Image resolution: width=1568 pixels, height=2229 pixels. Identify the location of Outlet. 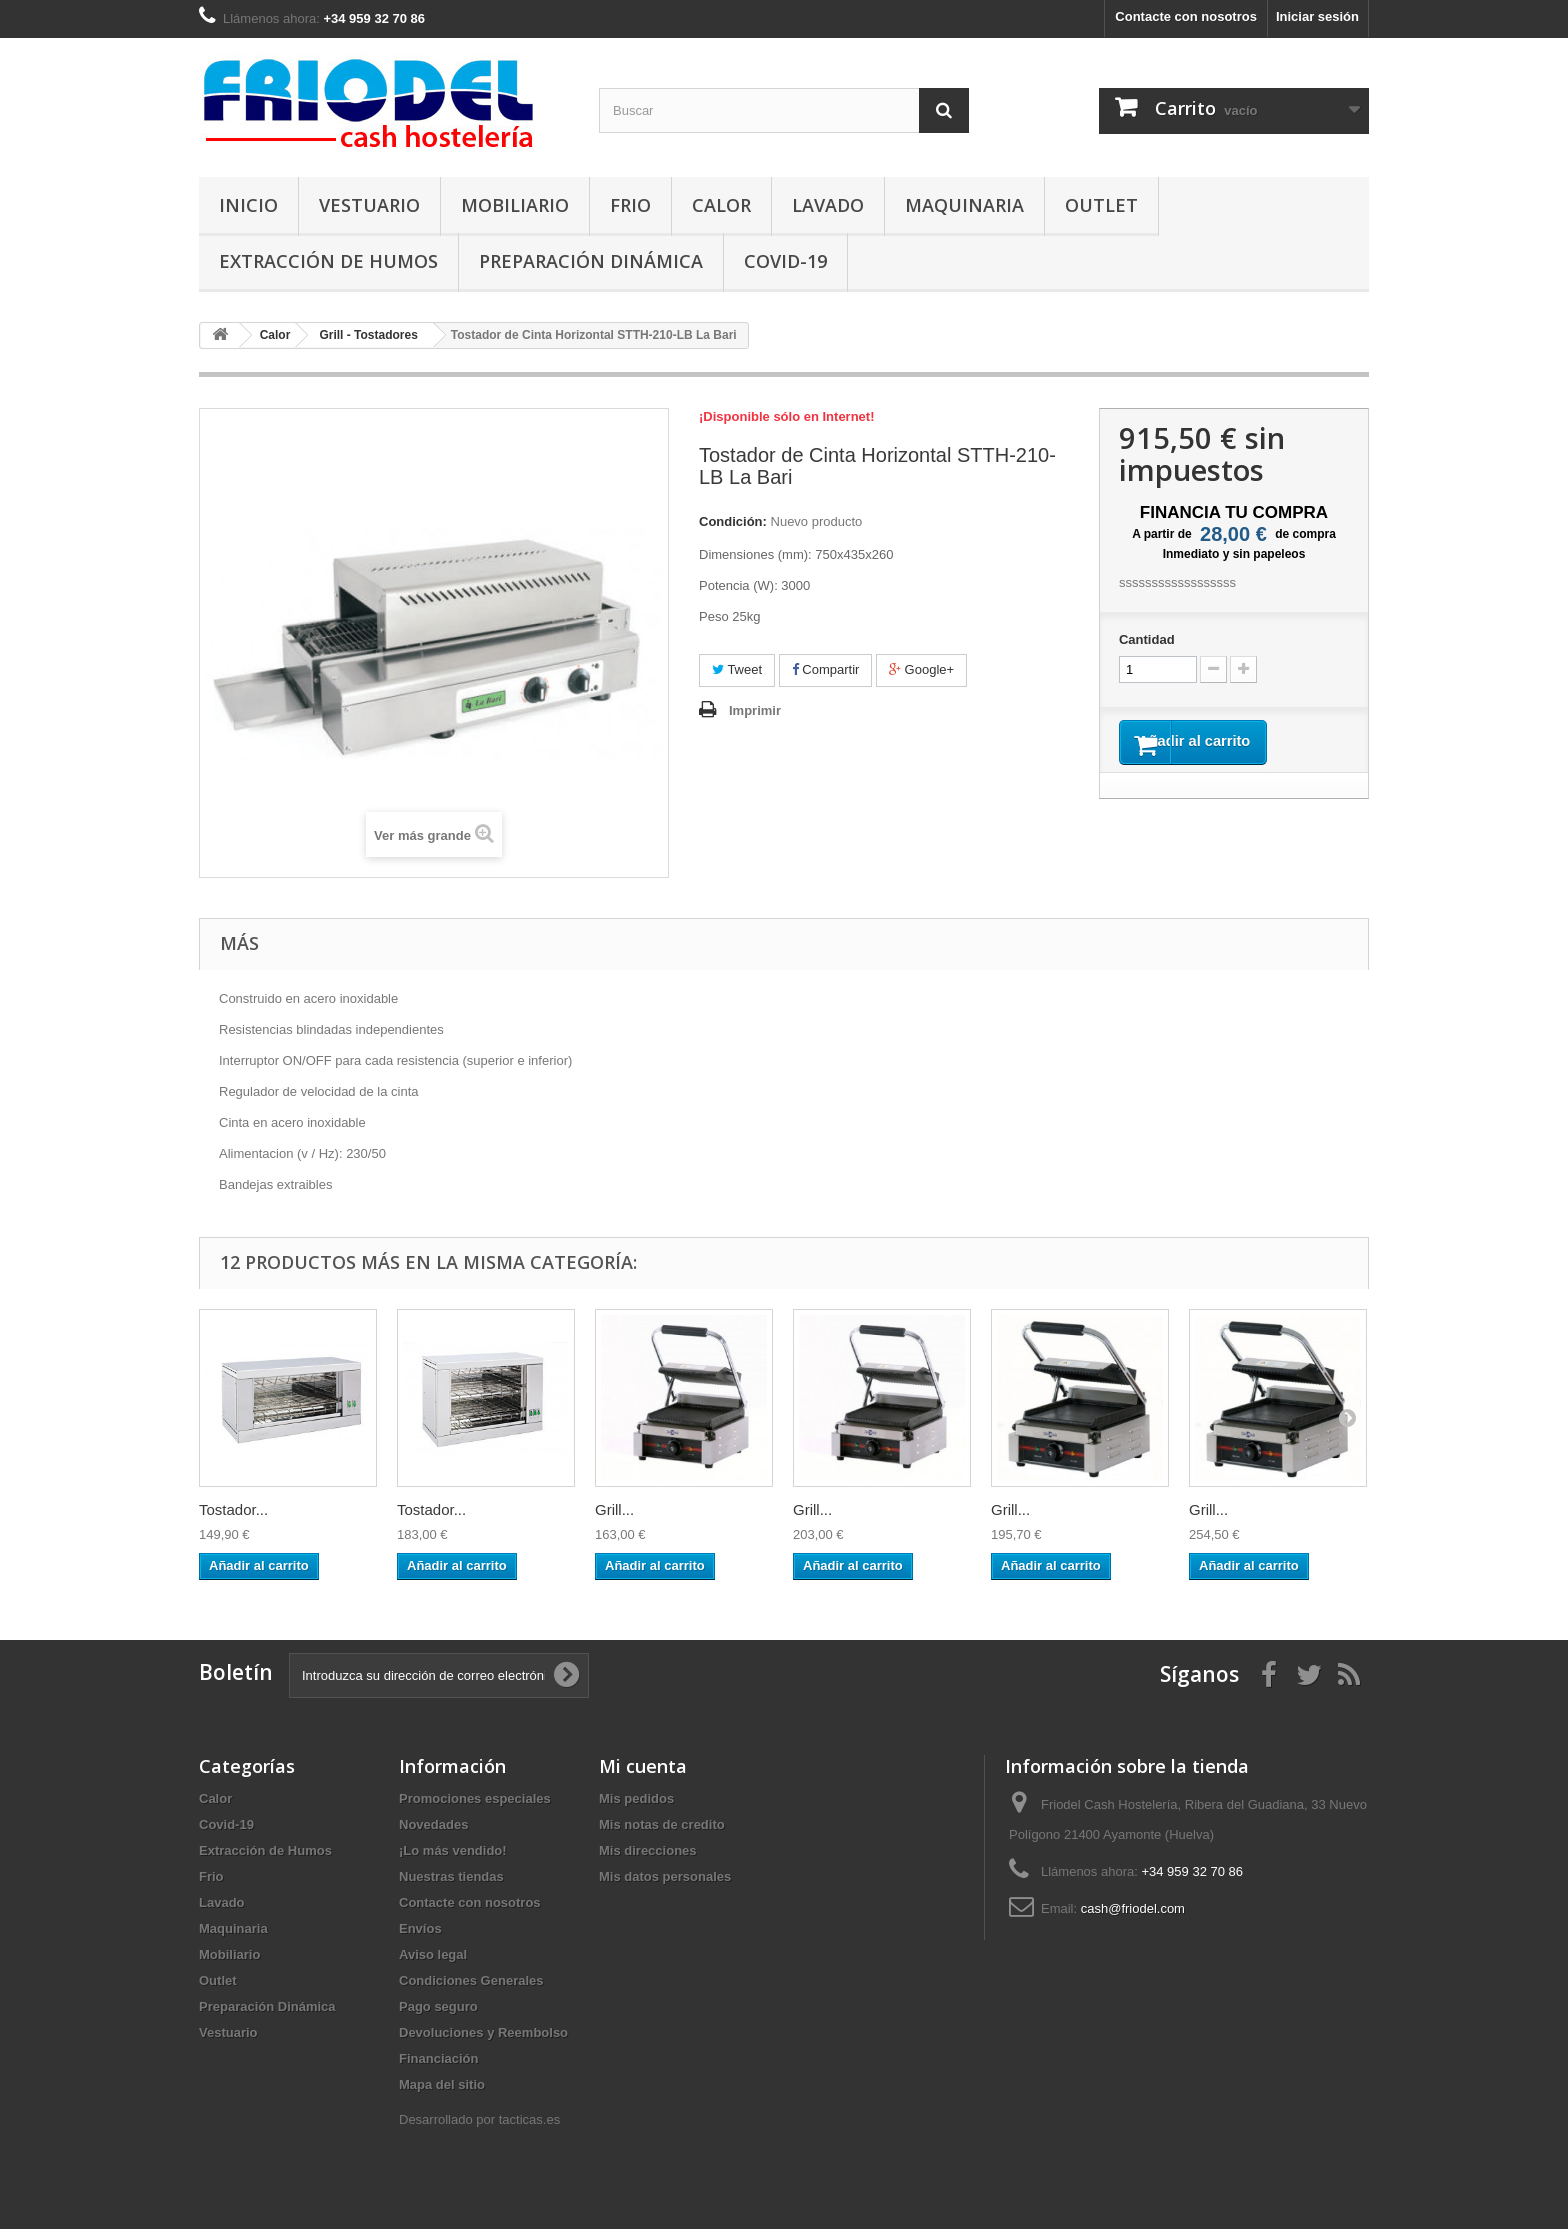
(1101, 205).